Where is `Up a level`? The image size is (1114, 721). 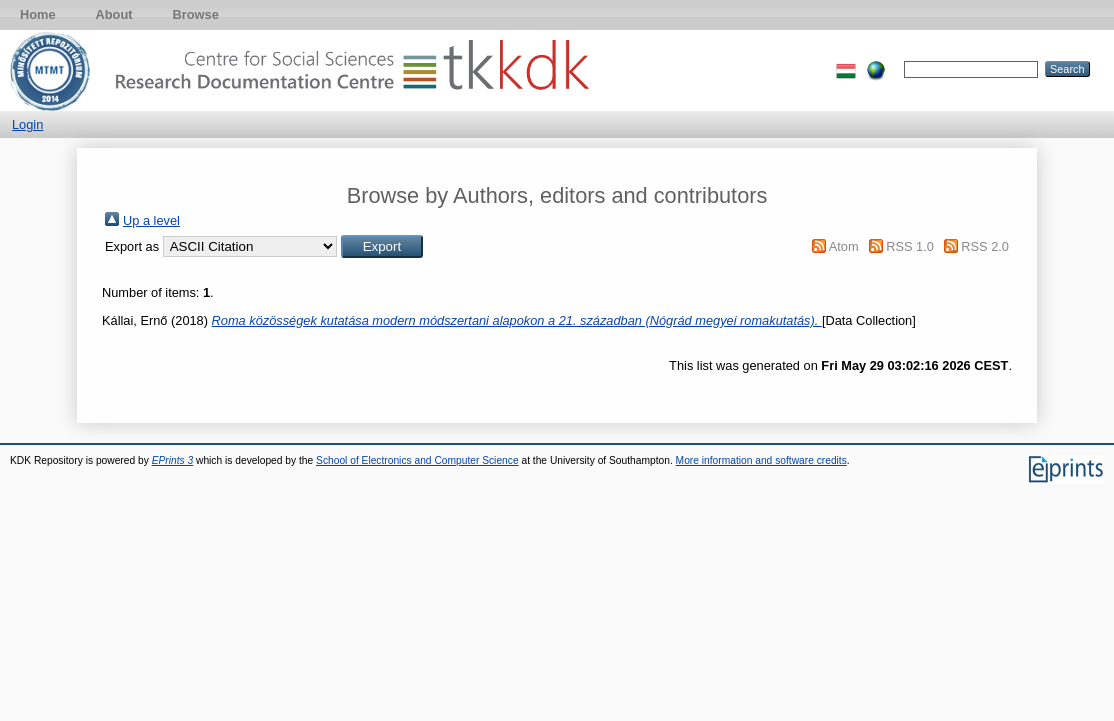 Up a level is located at coordinates (151, 220).